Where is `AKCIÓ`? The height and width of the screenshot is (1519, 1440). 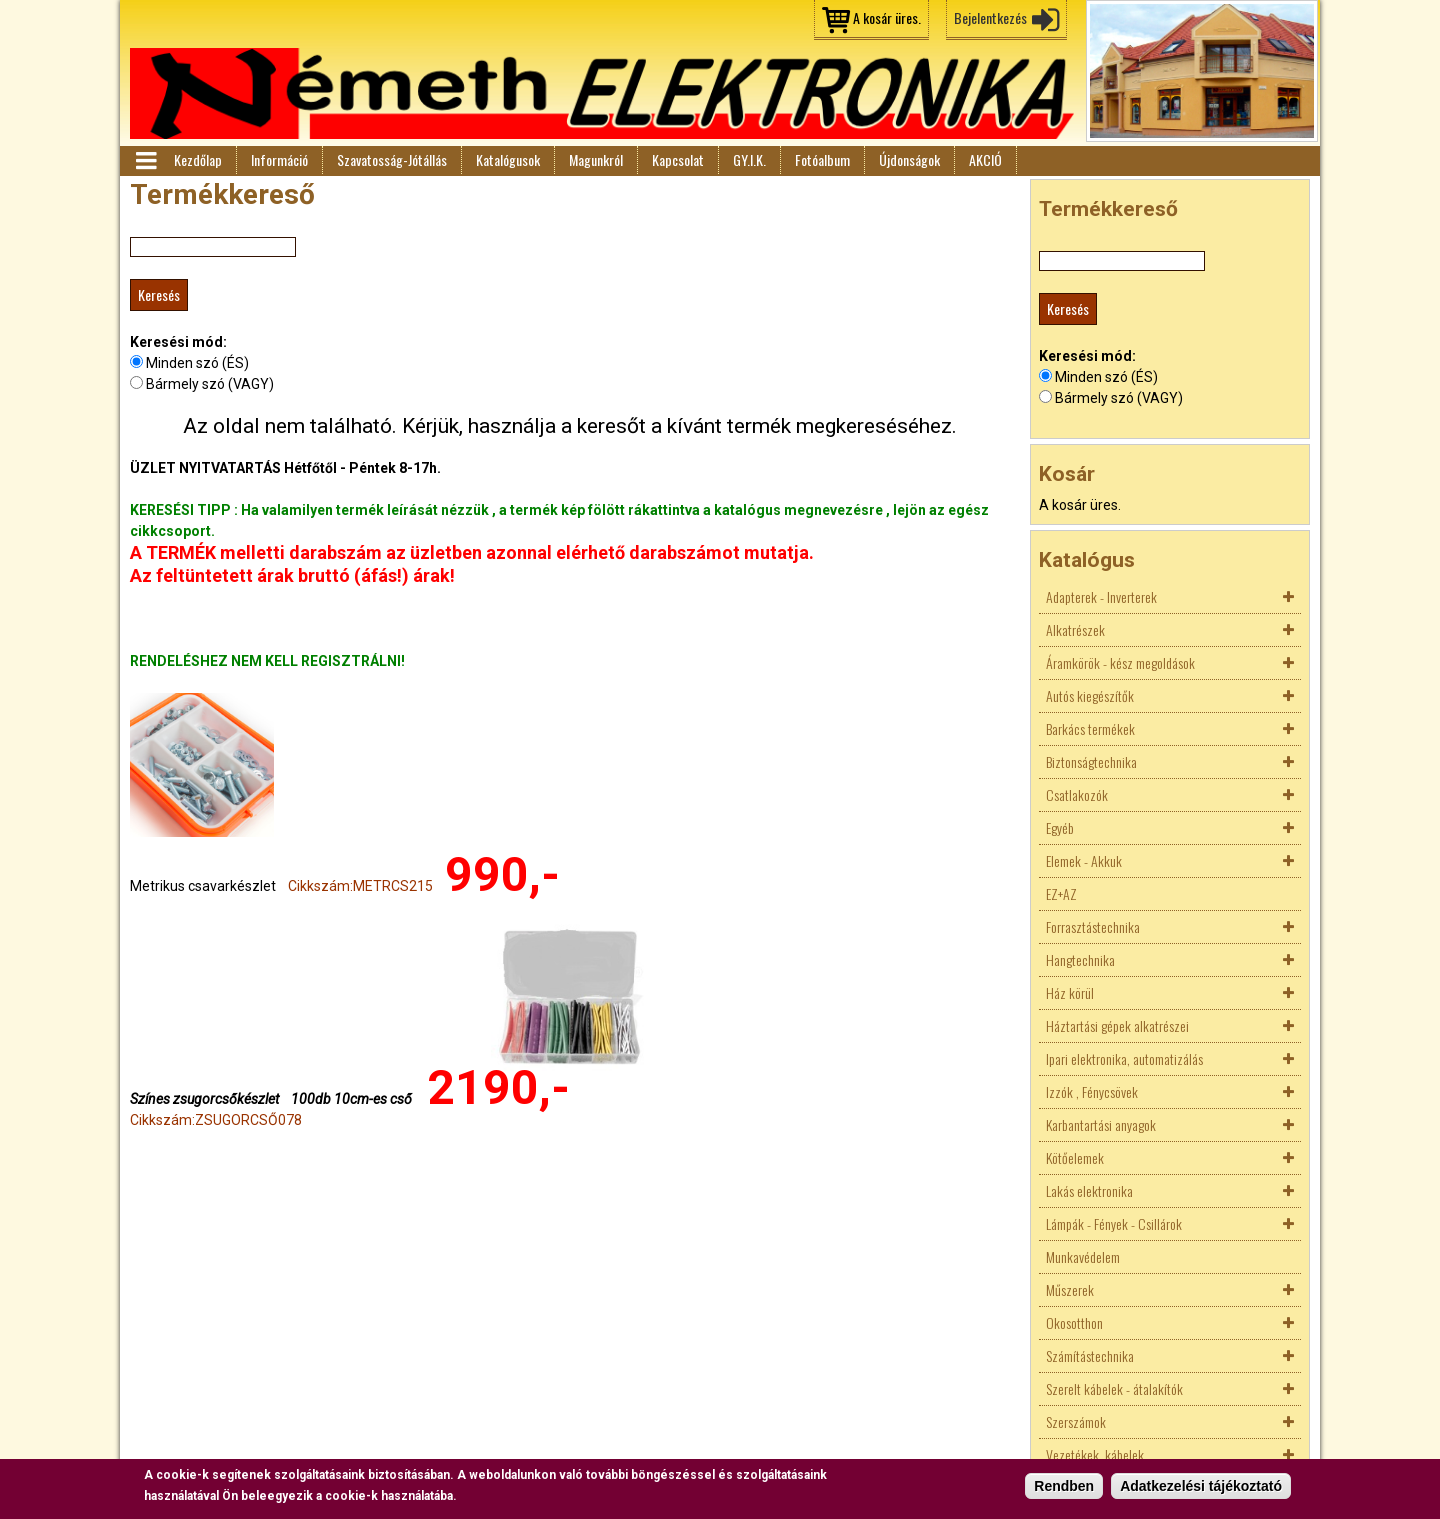
AKCIÓ is located at coordinates (985, 159).